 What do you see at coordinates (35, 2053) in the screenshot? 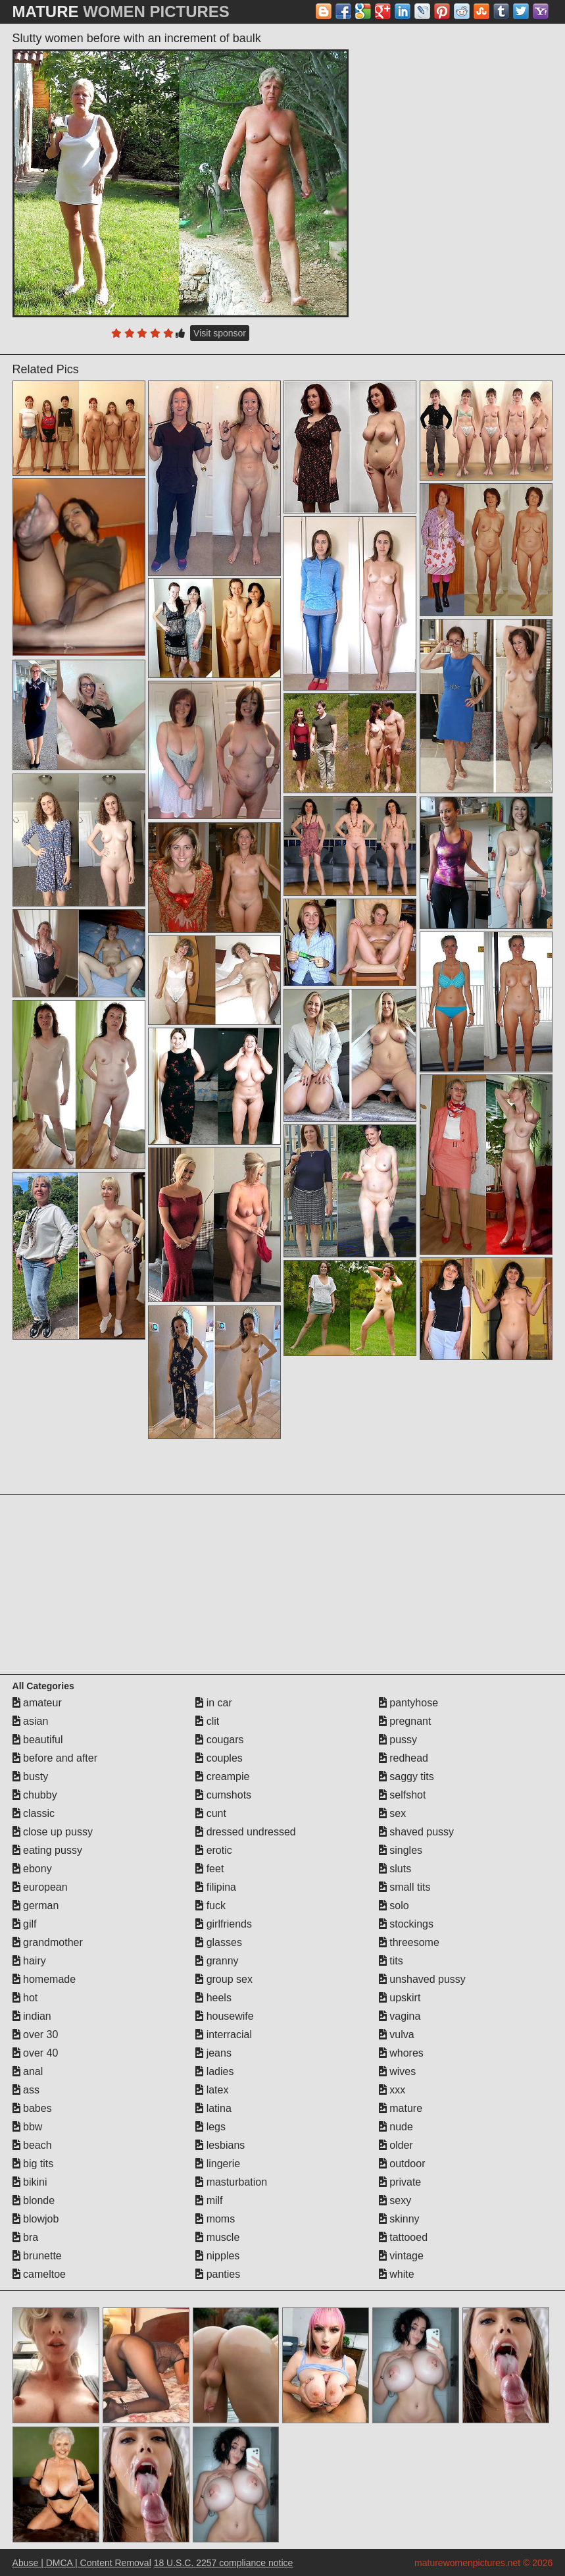
I see `over 40` at bounding box center [35, 2053].